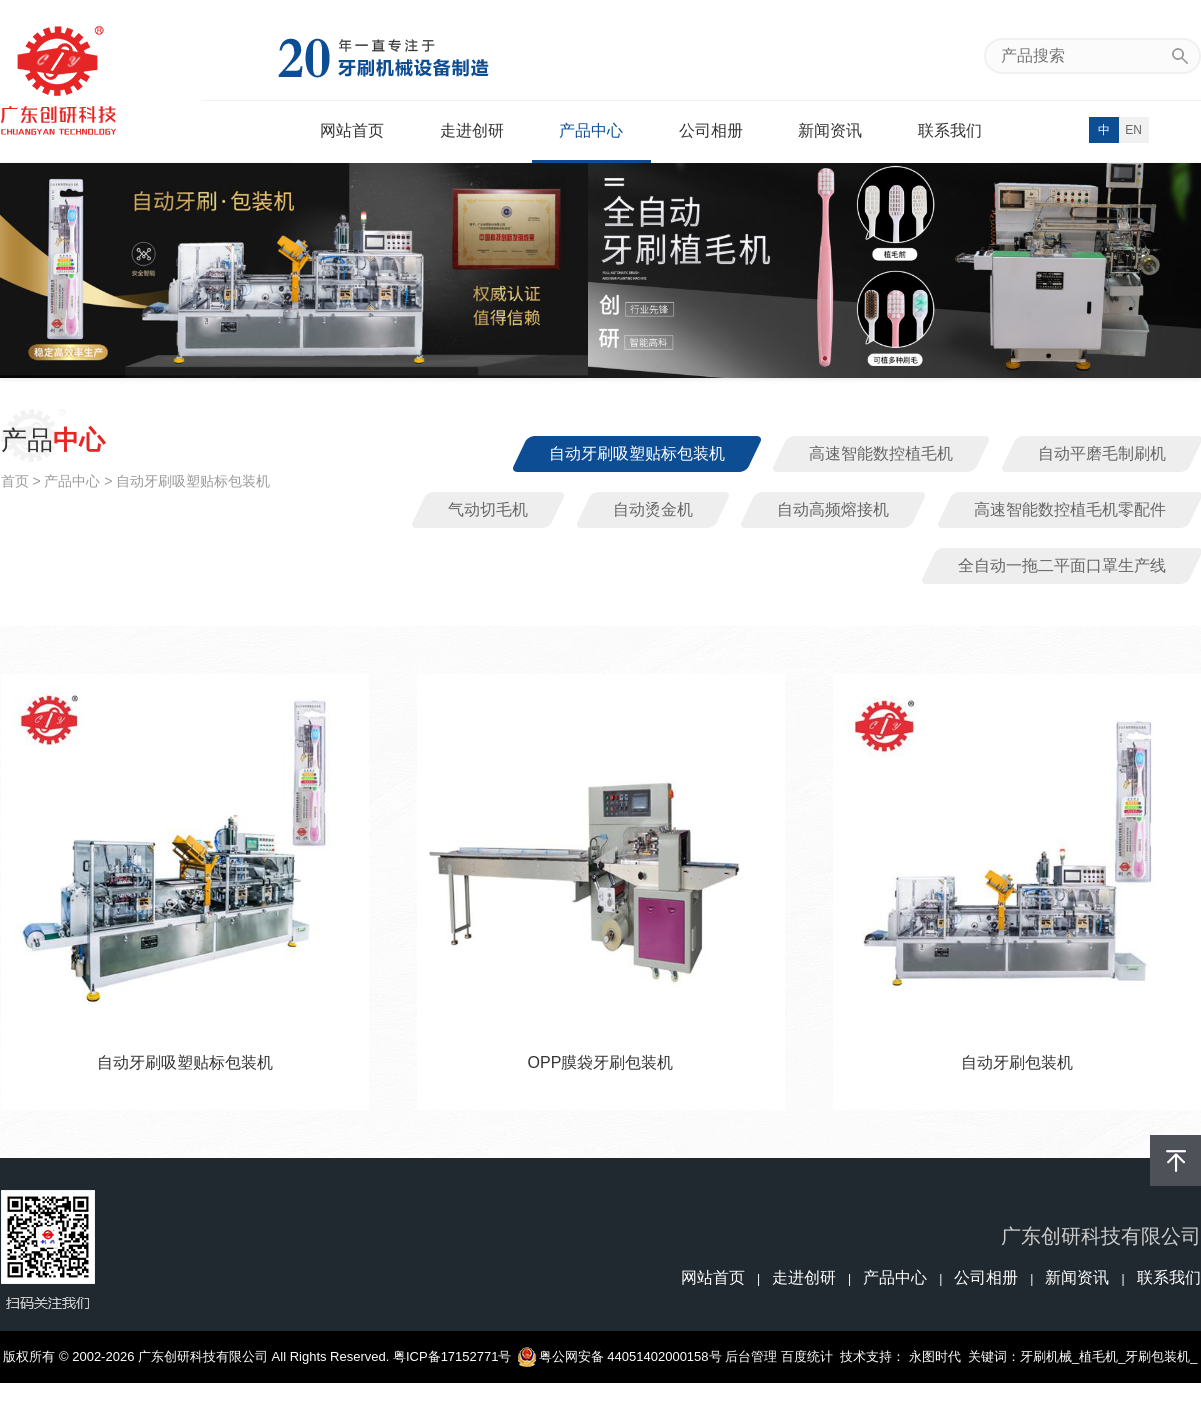 The image size is (1201, 1421). What do you see at coordinates (935, 1356) in the screenshot?
I see `永图时代` at bounding box center [935, 1356].